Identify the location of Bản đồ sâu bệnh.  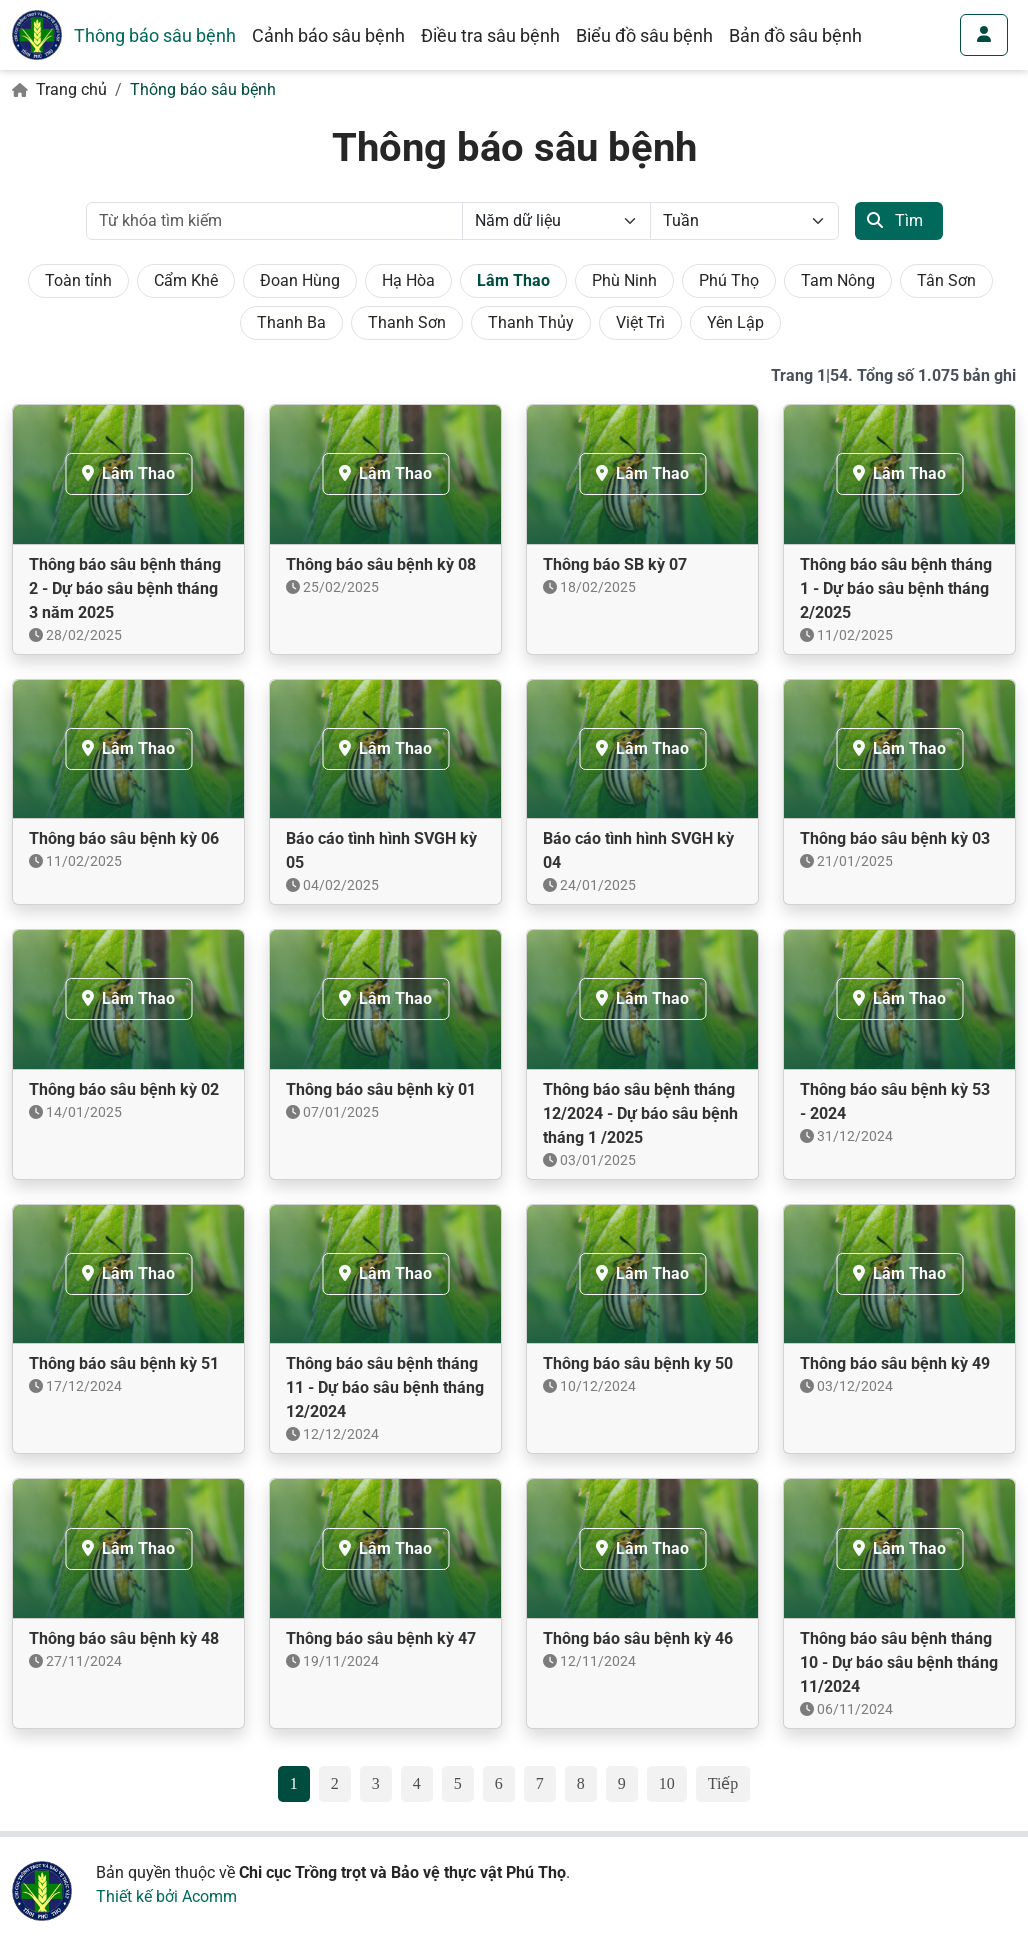
(795, 35).